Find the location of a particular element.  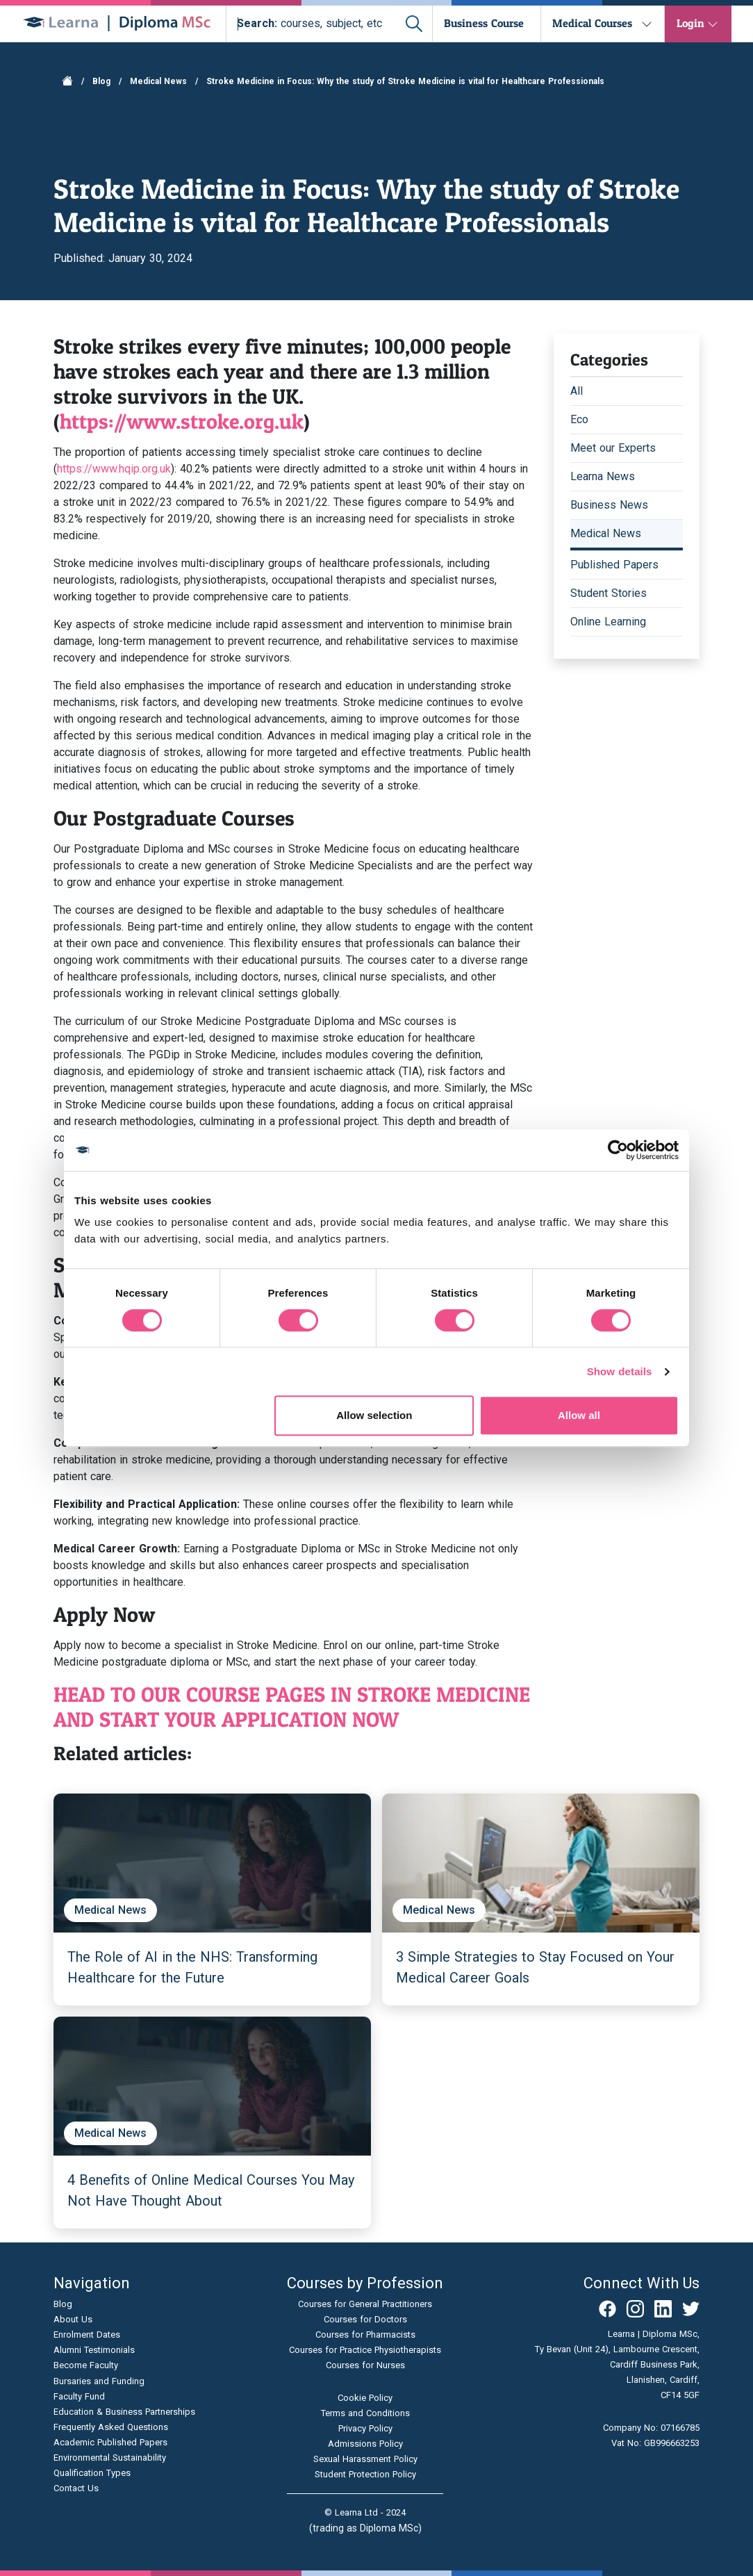

All is located at coordinates (576, 390).